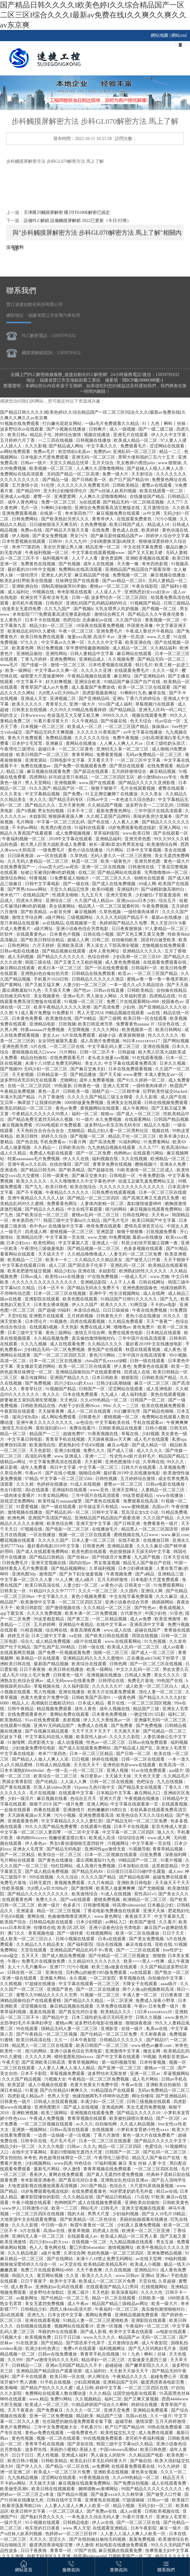 This screenshot has height=2576, width=190. I want to click on 综合在线视频, so click(110, 1944).